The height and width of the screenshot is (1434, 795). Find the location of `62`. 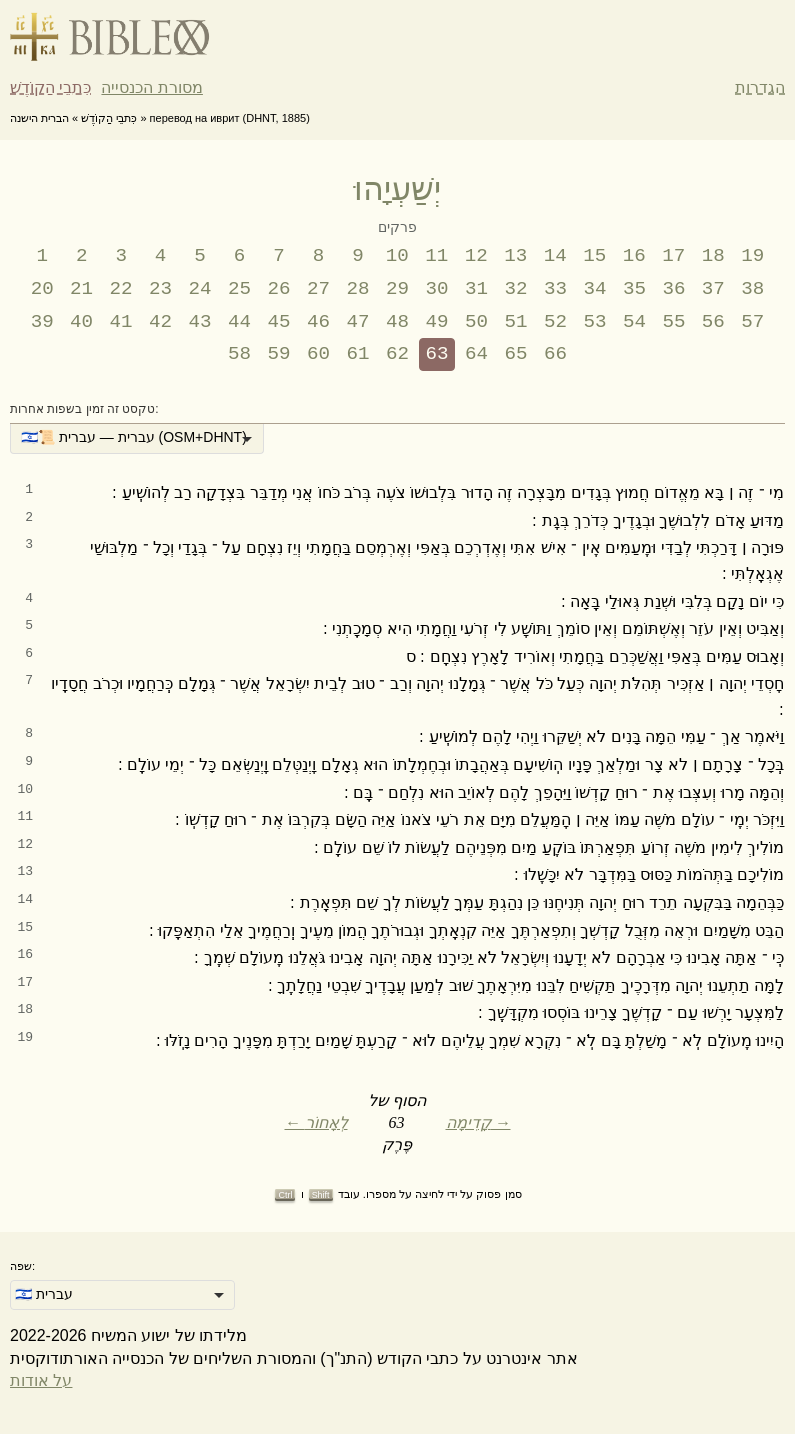

62 is located at coordinates (397, 354).